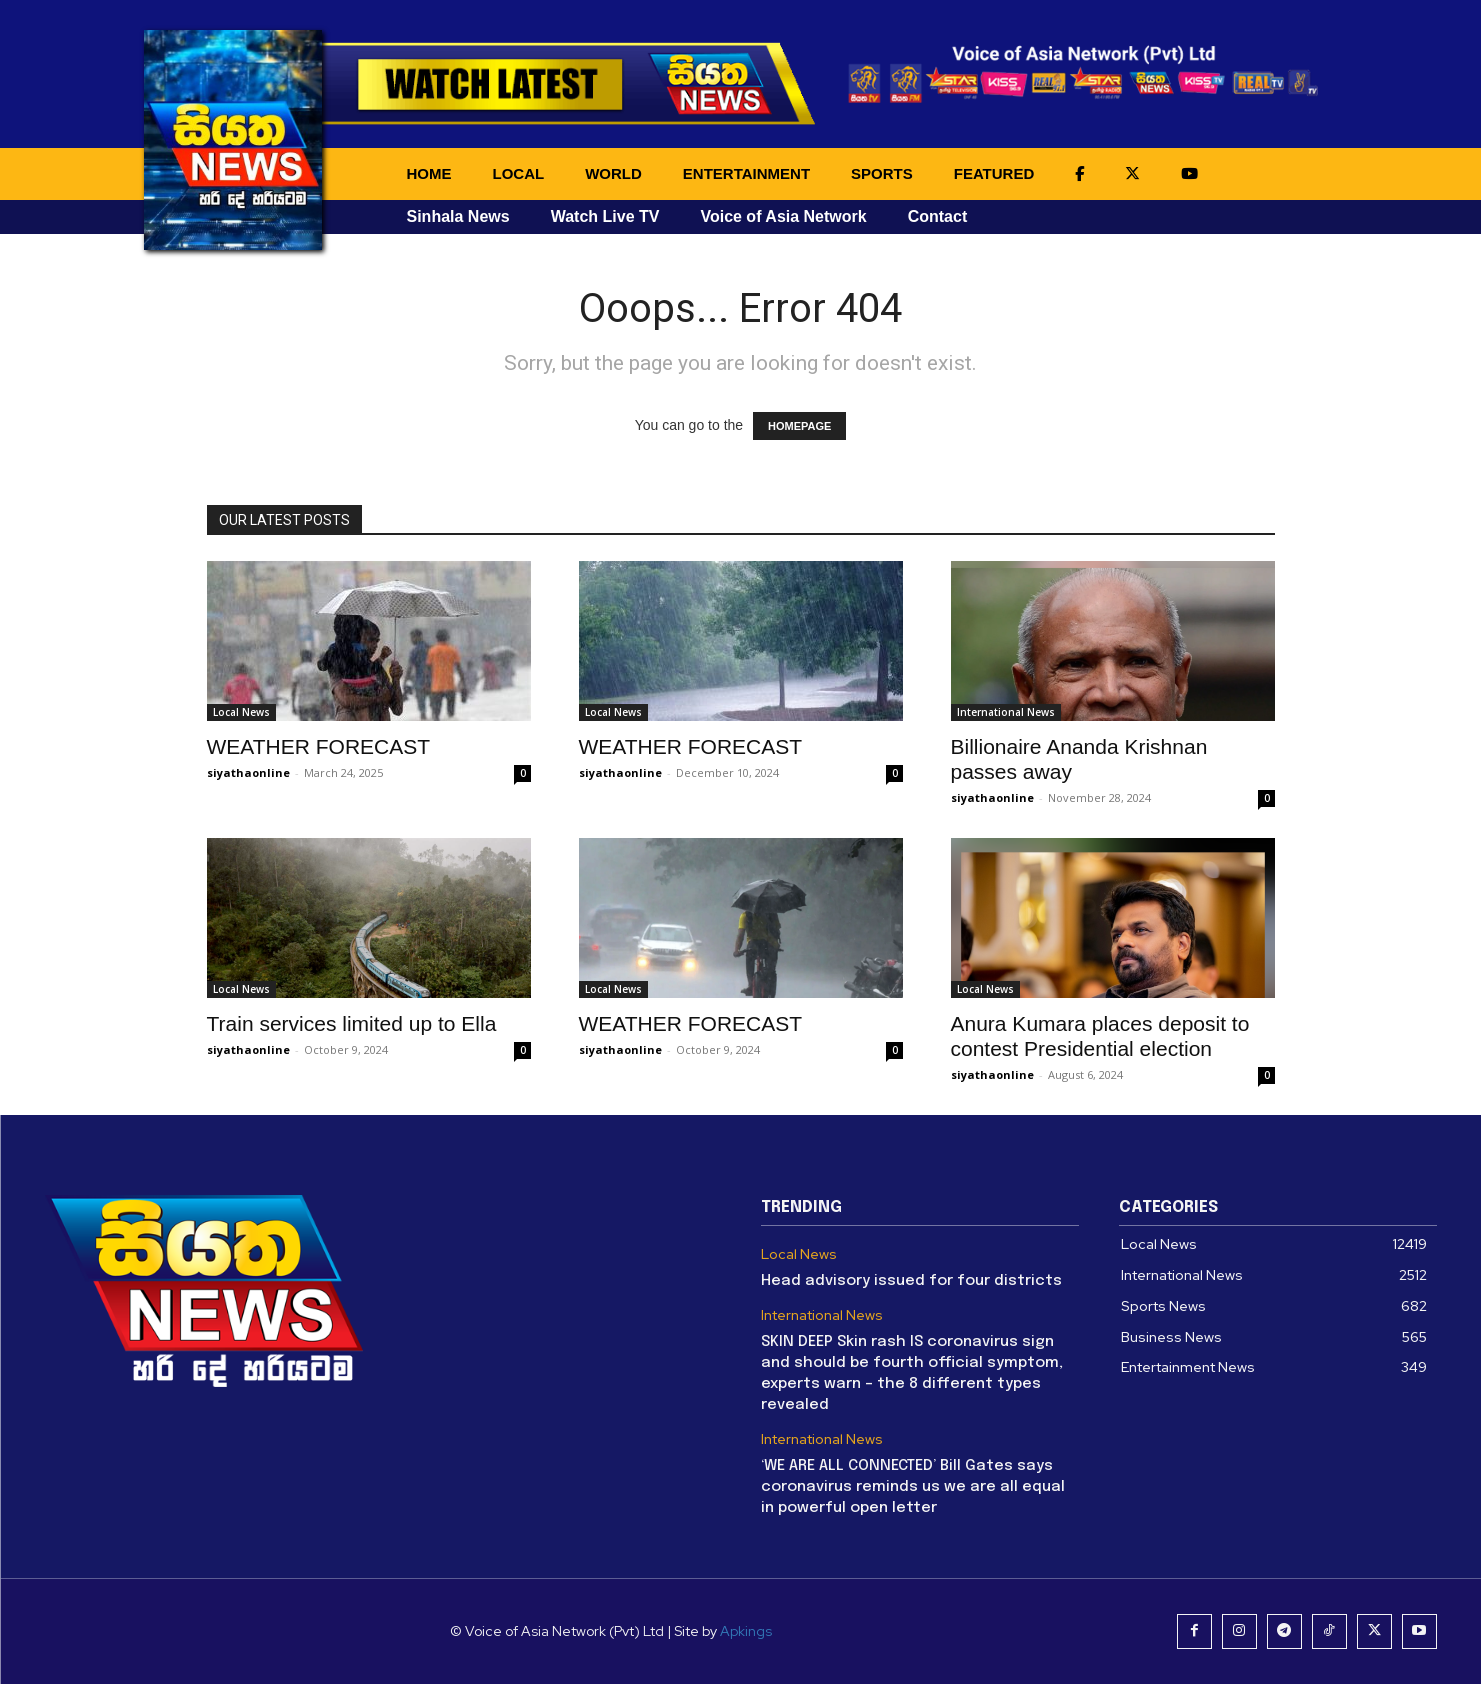  What do you see at coordinates (783, 216) in the screenshot?
I see `Voice of Asia Network` at bounding box center [783, 216].